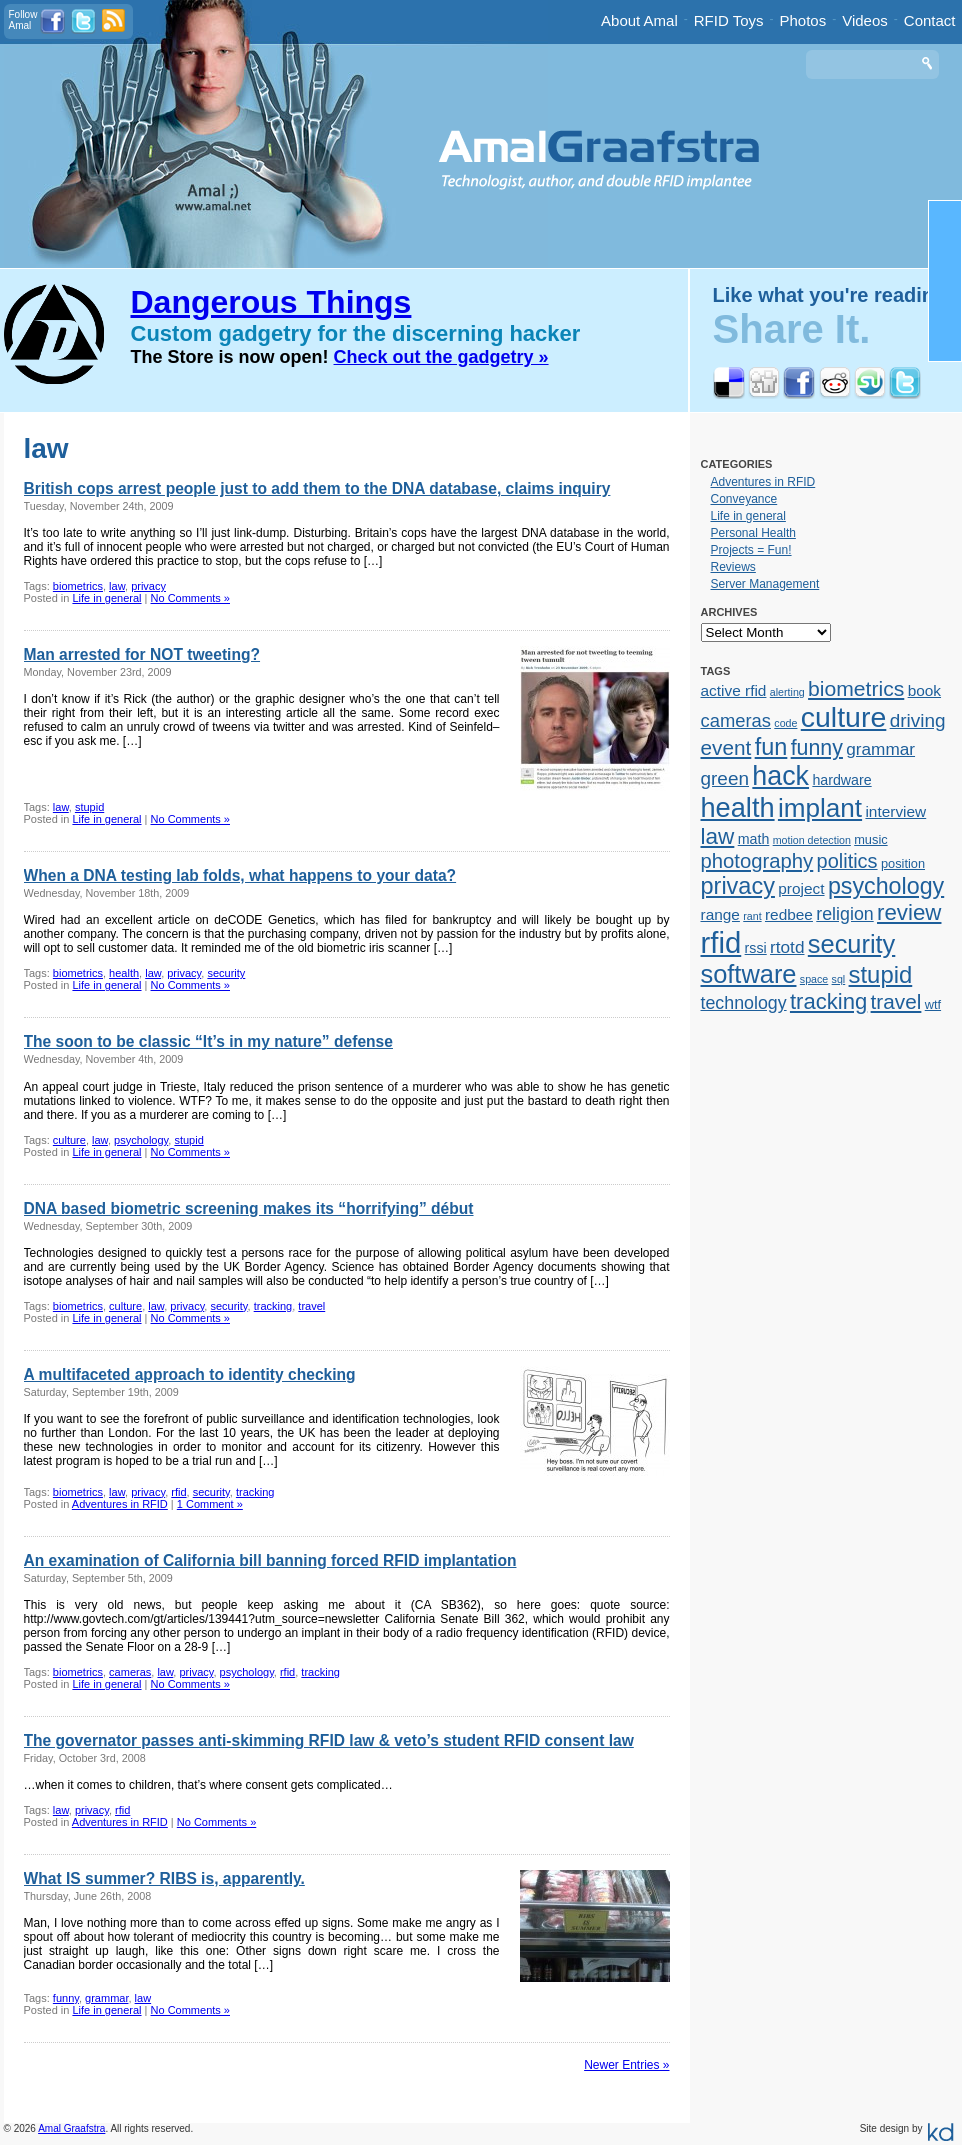 The height and width of the screenshot is (2145, 962). Describe the element at coordinates (839, 979) in the screenshot. I see `sql [sql (1 item)]` at that location.